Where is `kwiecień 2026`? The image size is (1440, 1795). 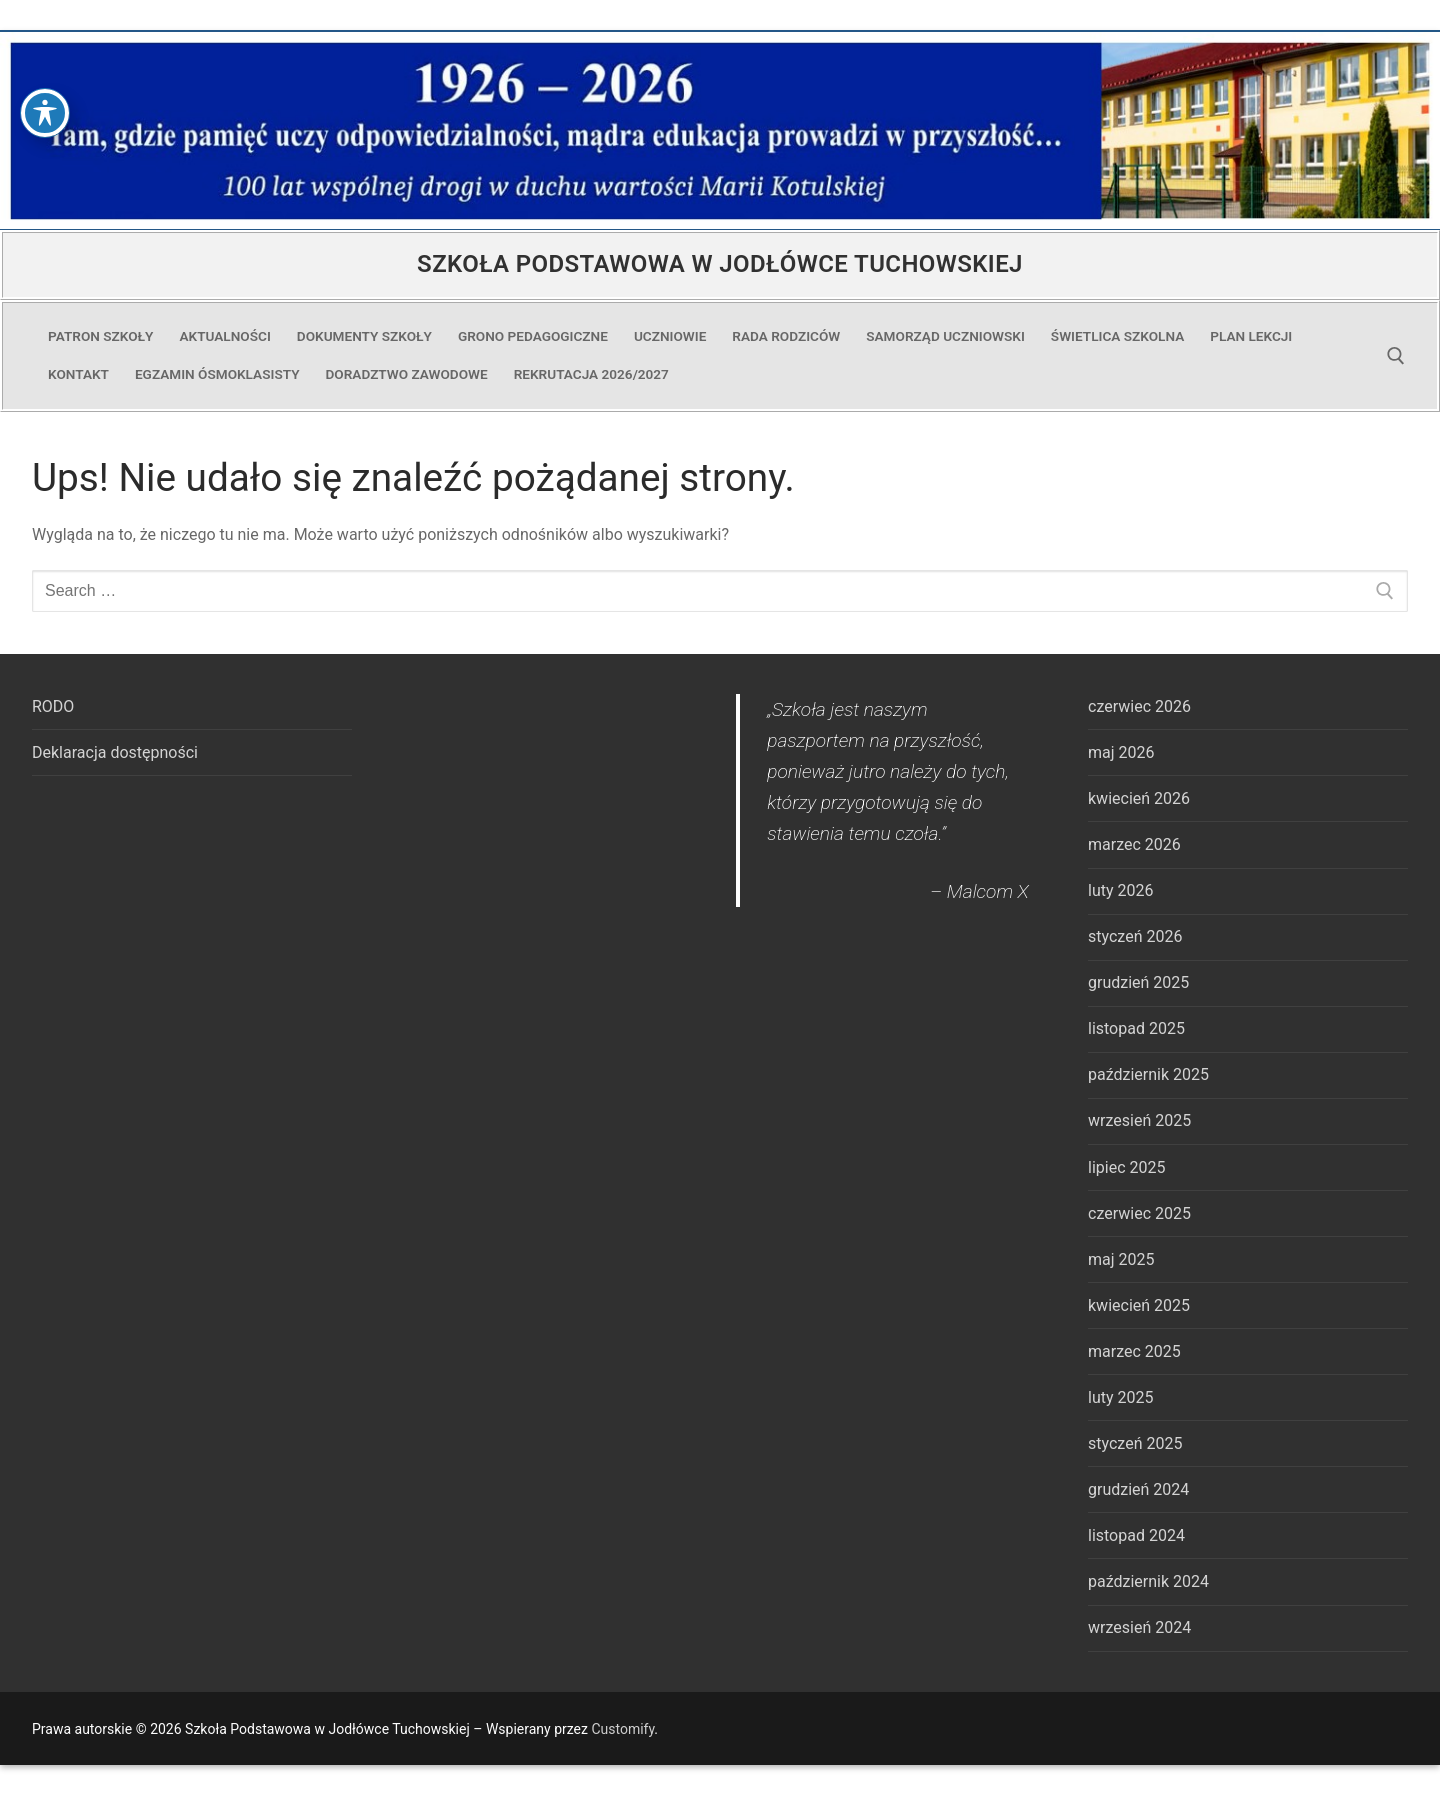 kwiecień 2026 is located at coordinates (1139, 798).